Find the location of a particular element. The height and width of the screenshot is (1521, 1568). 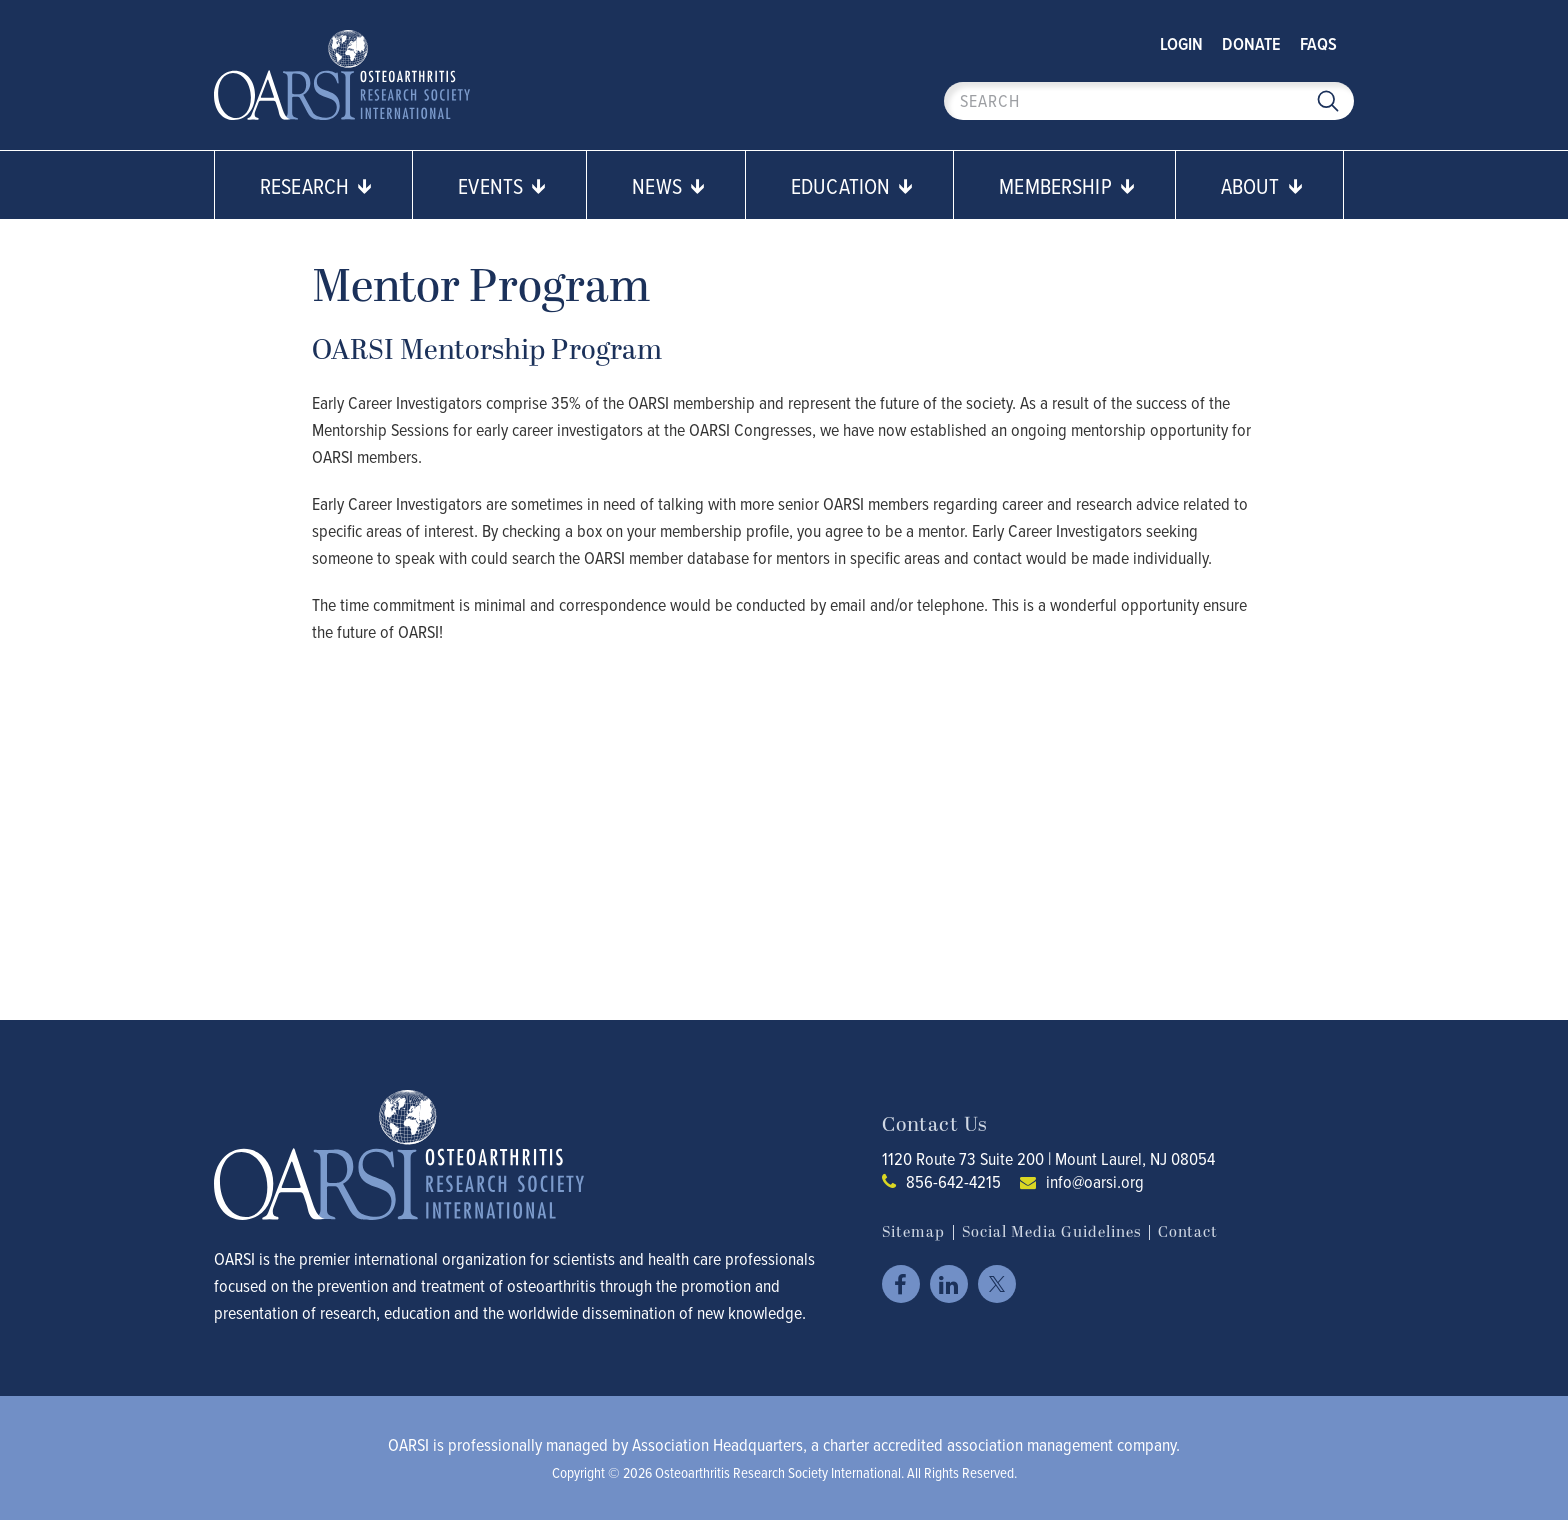

Search is located at coordinates (1328, 101).